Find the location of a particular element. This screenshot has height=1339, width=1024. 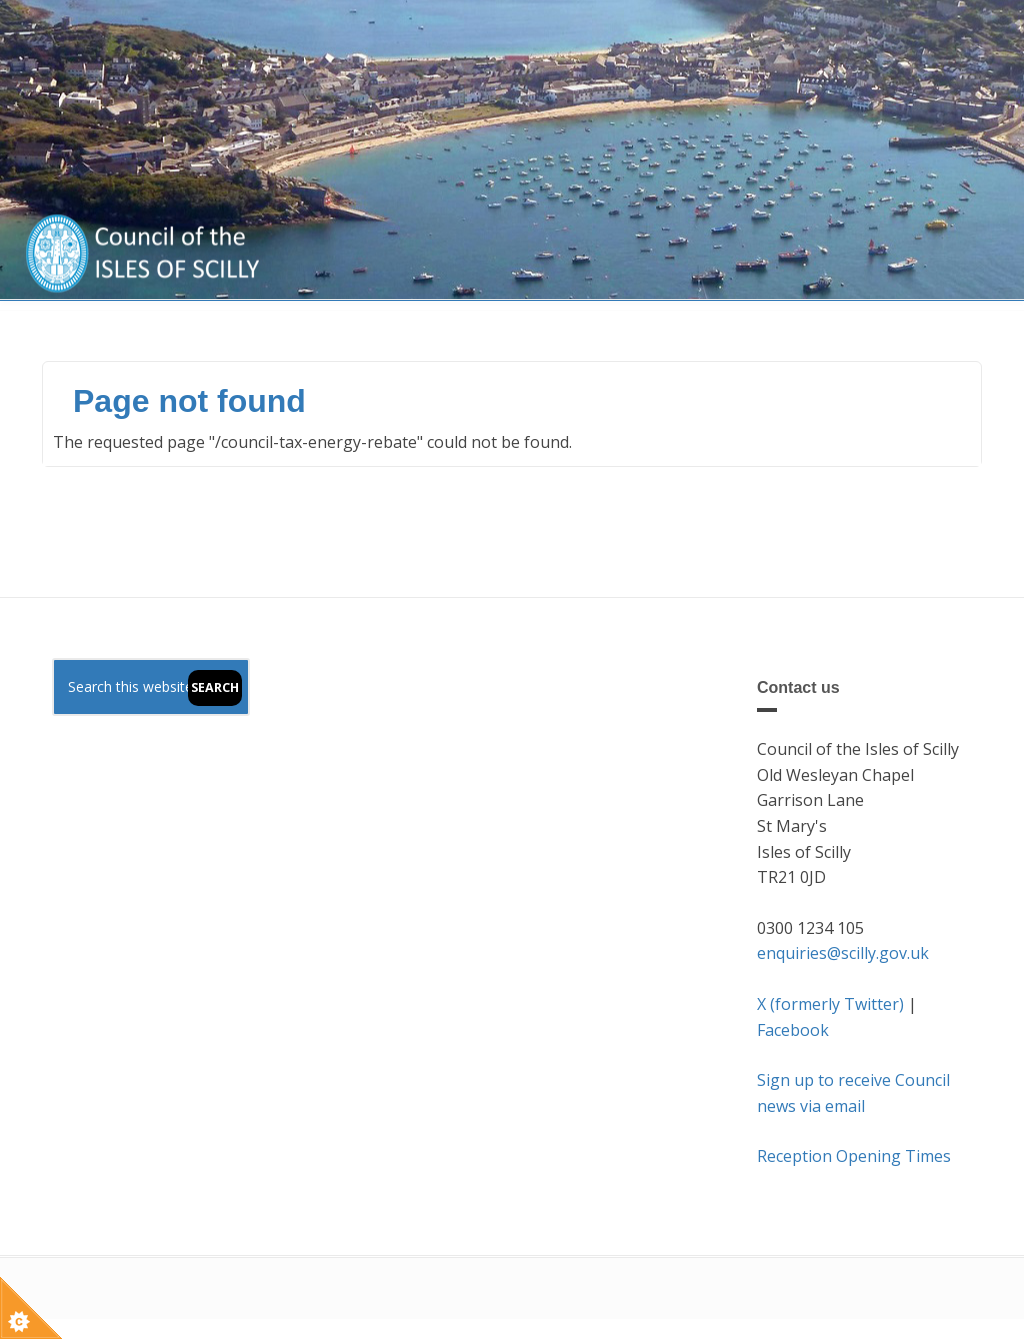

Reception Opening Times is located at coordinates (854, 1156).